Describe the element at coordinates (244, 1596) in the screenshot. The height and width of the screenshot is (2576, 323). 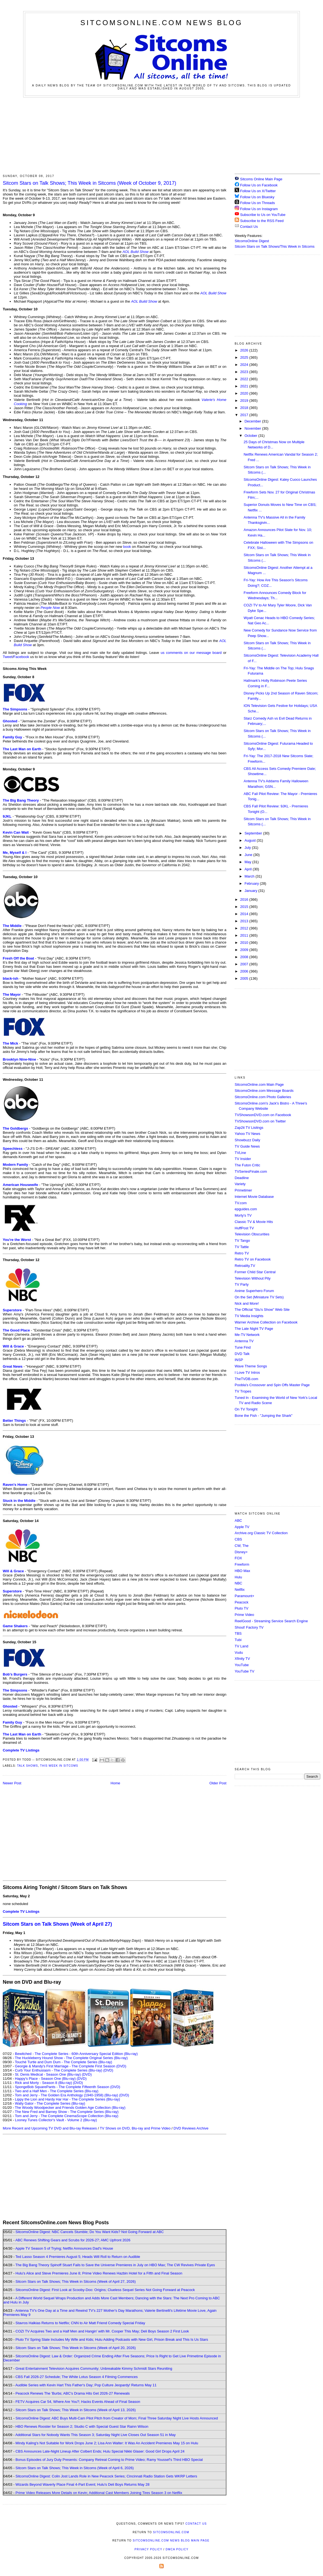
I see `Paramount+` at that location.